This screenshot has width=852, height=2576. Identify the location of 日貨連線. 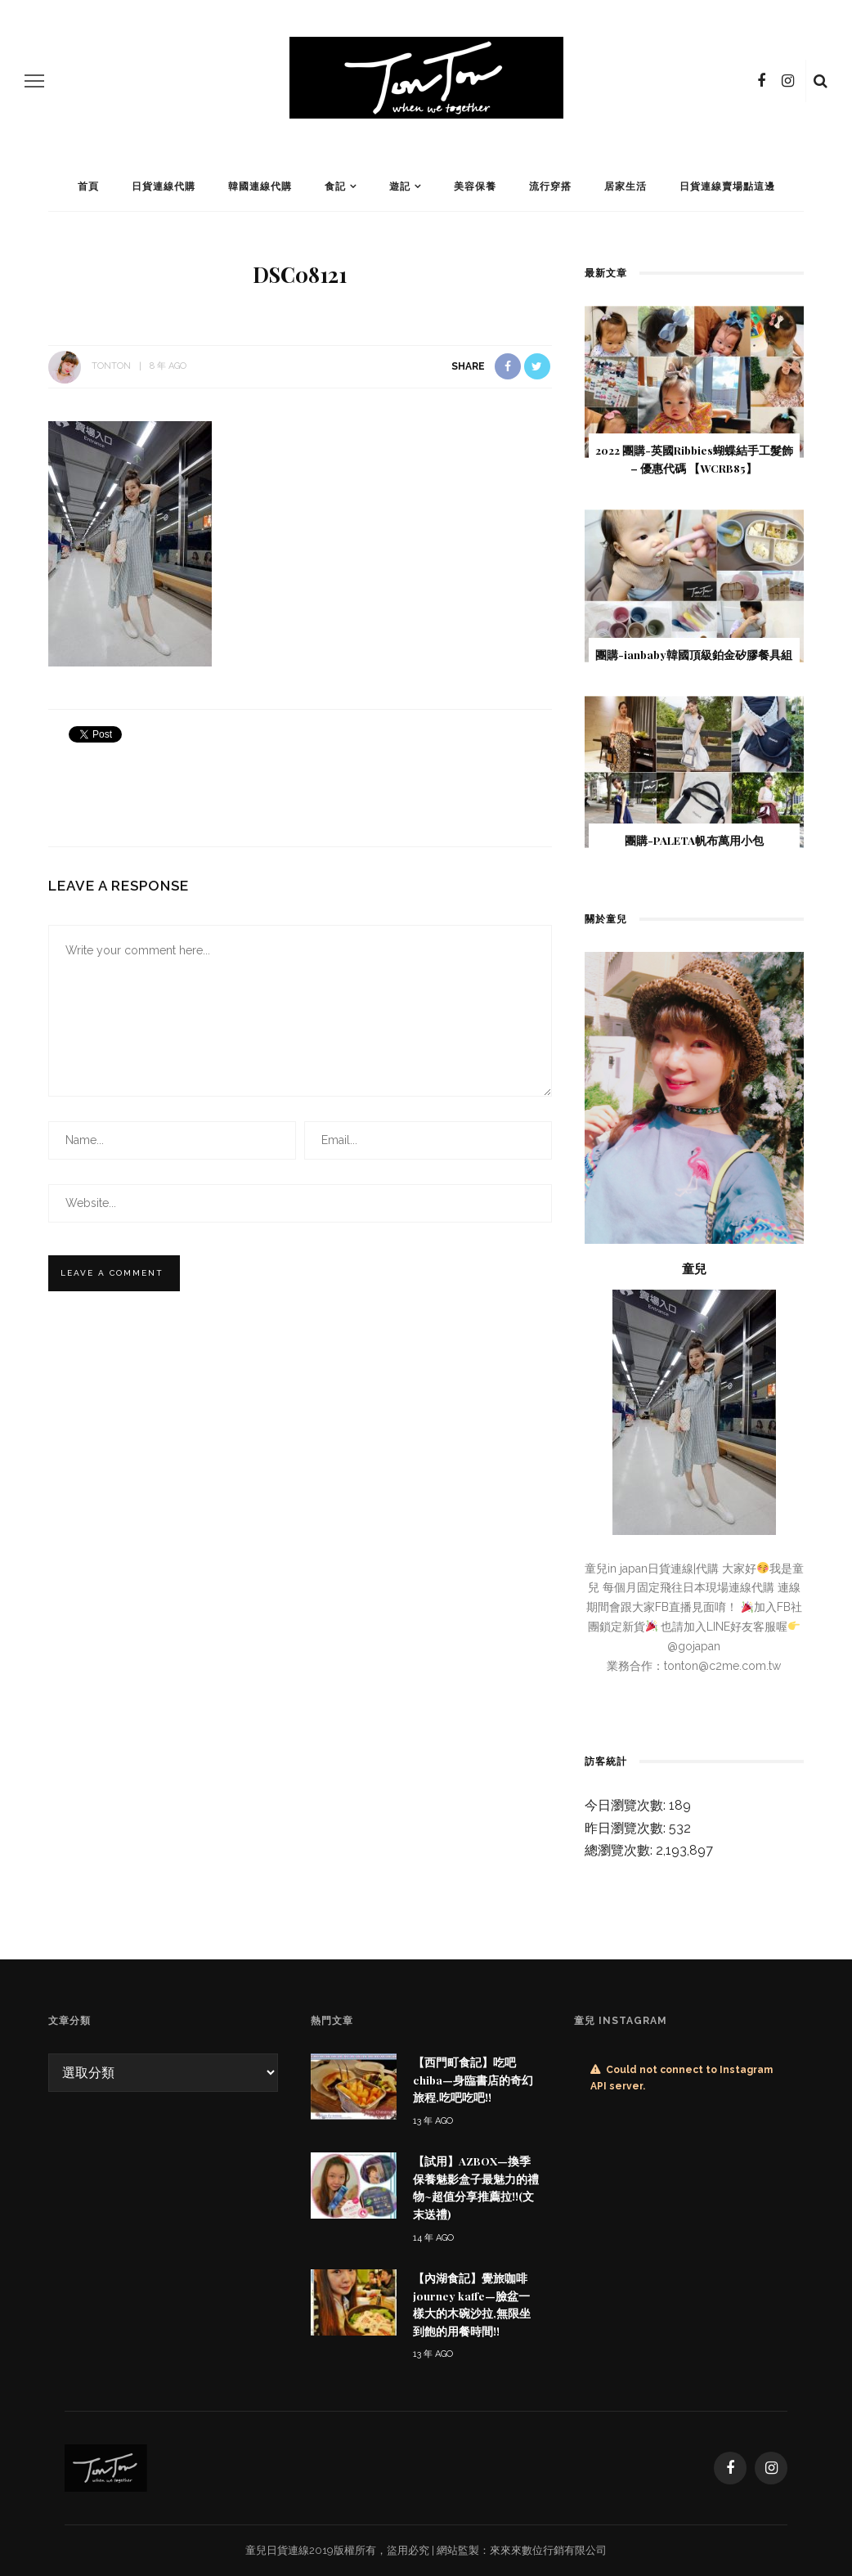
(288, 2550).